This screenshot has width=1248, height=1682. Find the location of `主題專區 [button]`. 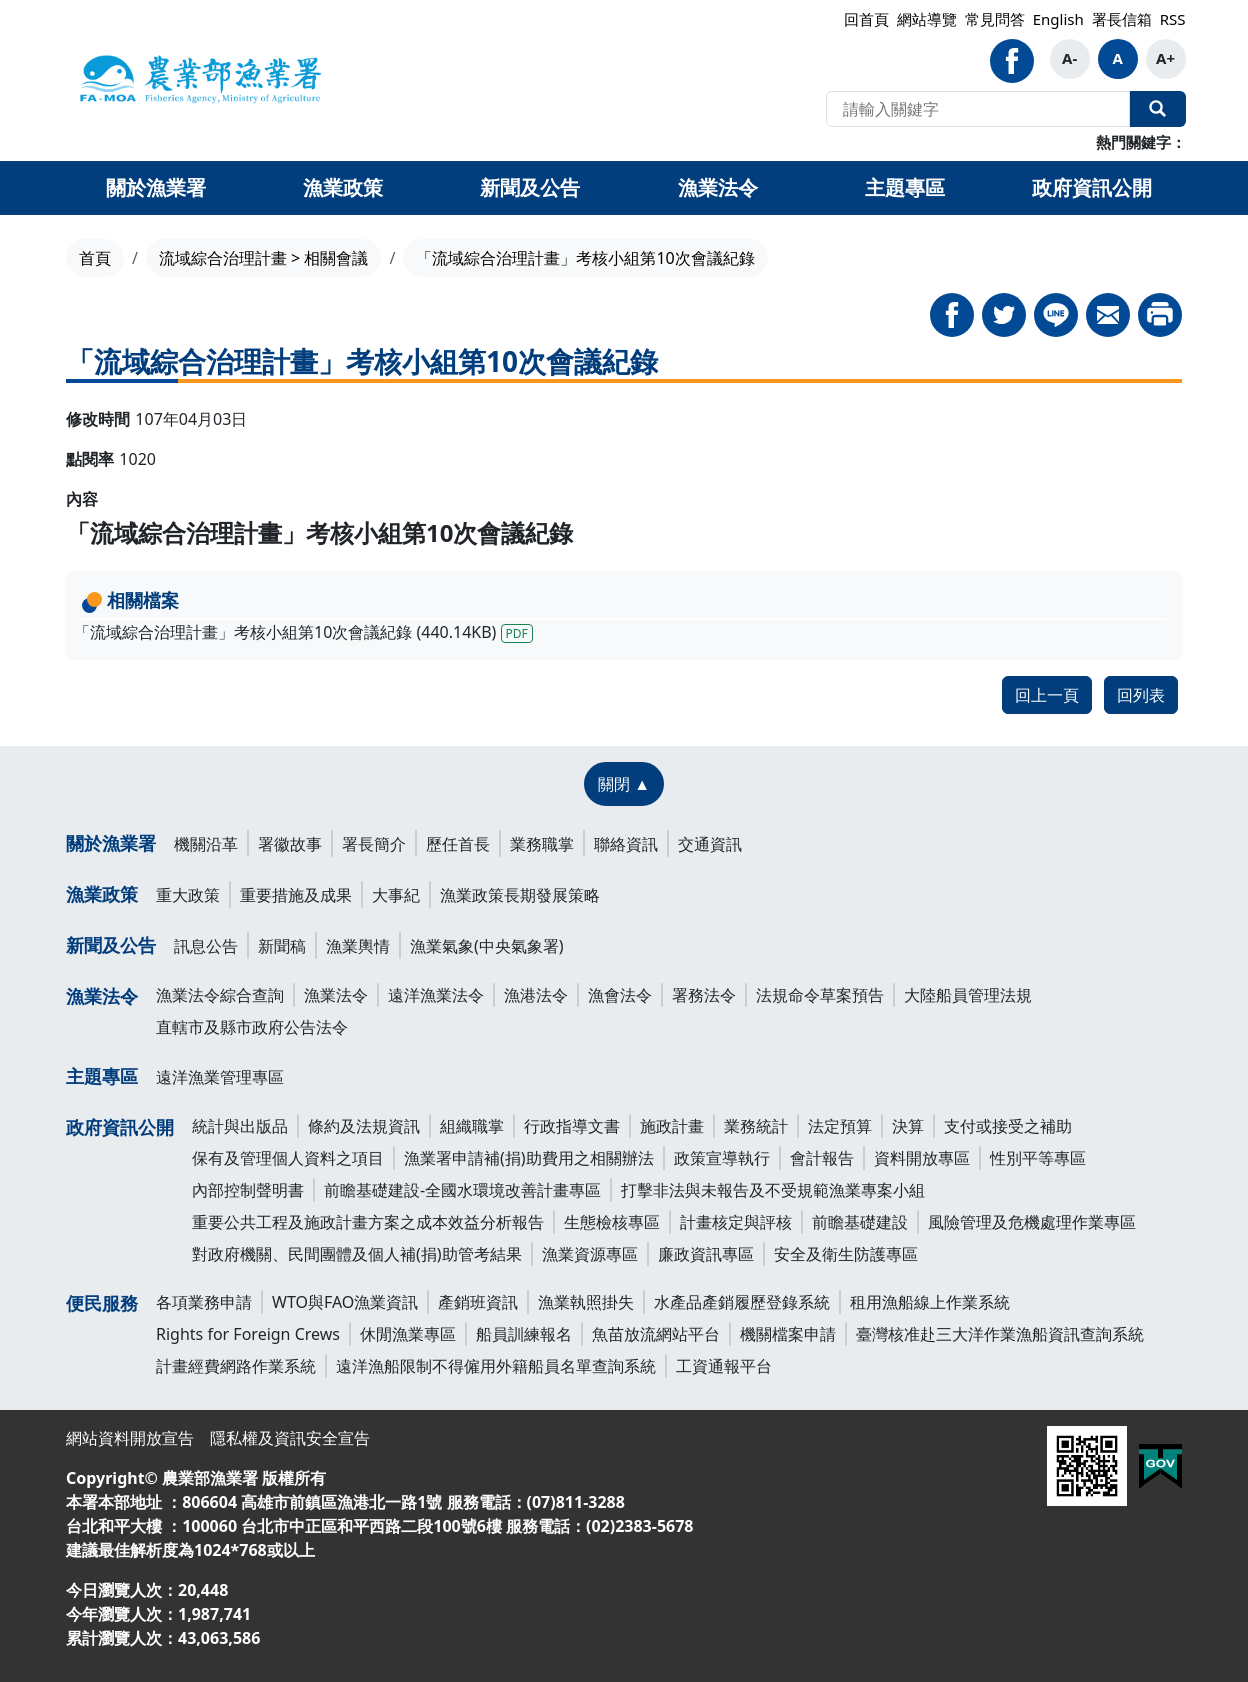

主題專區 [button] is located at coordinates (905, 187).